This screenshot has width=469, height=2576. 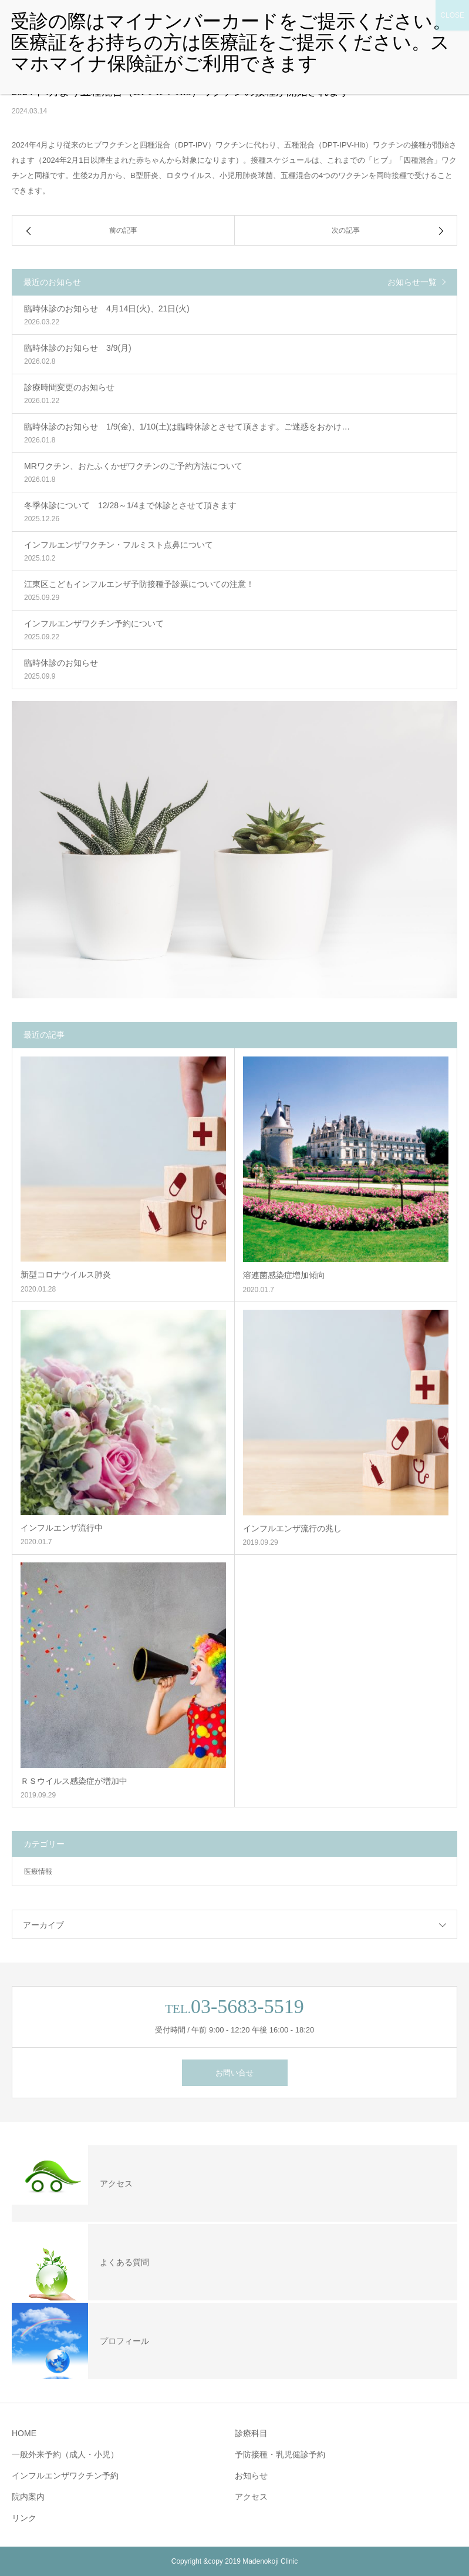 What do you see at coordinates (66, 1274) in the screenshot?
I see `新型コロナウイルス肺炎` at bounding box center [66, 1274].